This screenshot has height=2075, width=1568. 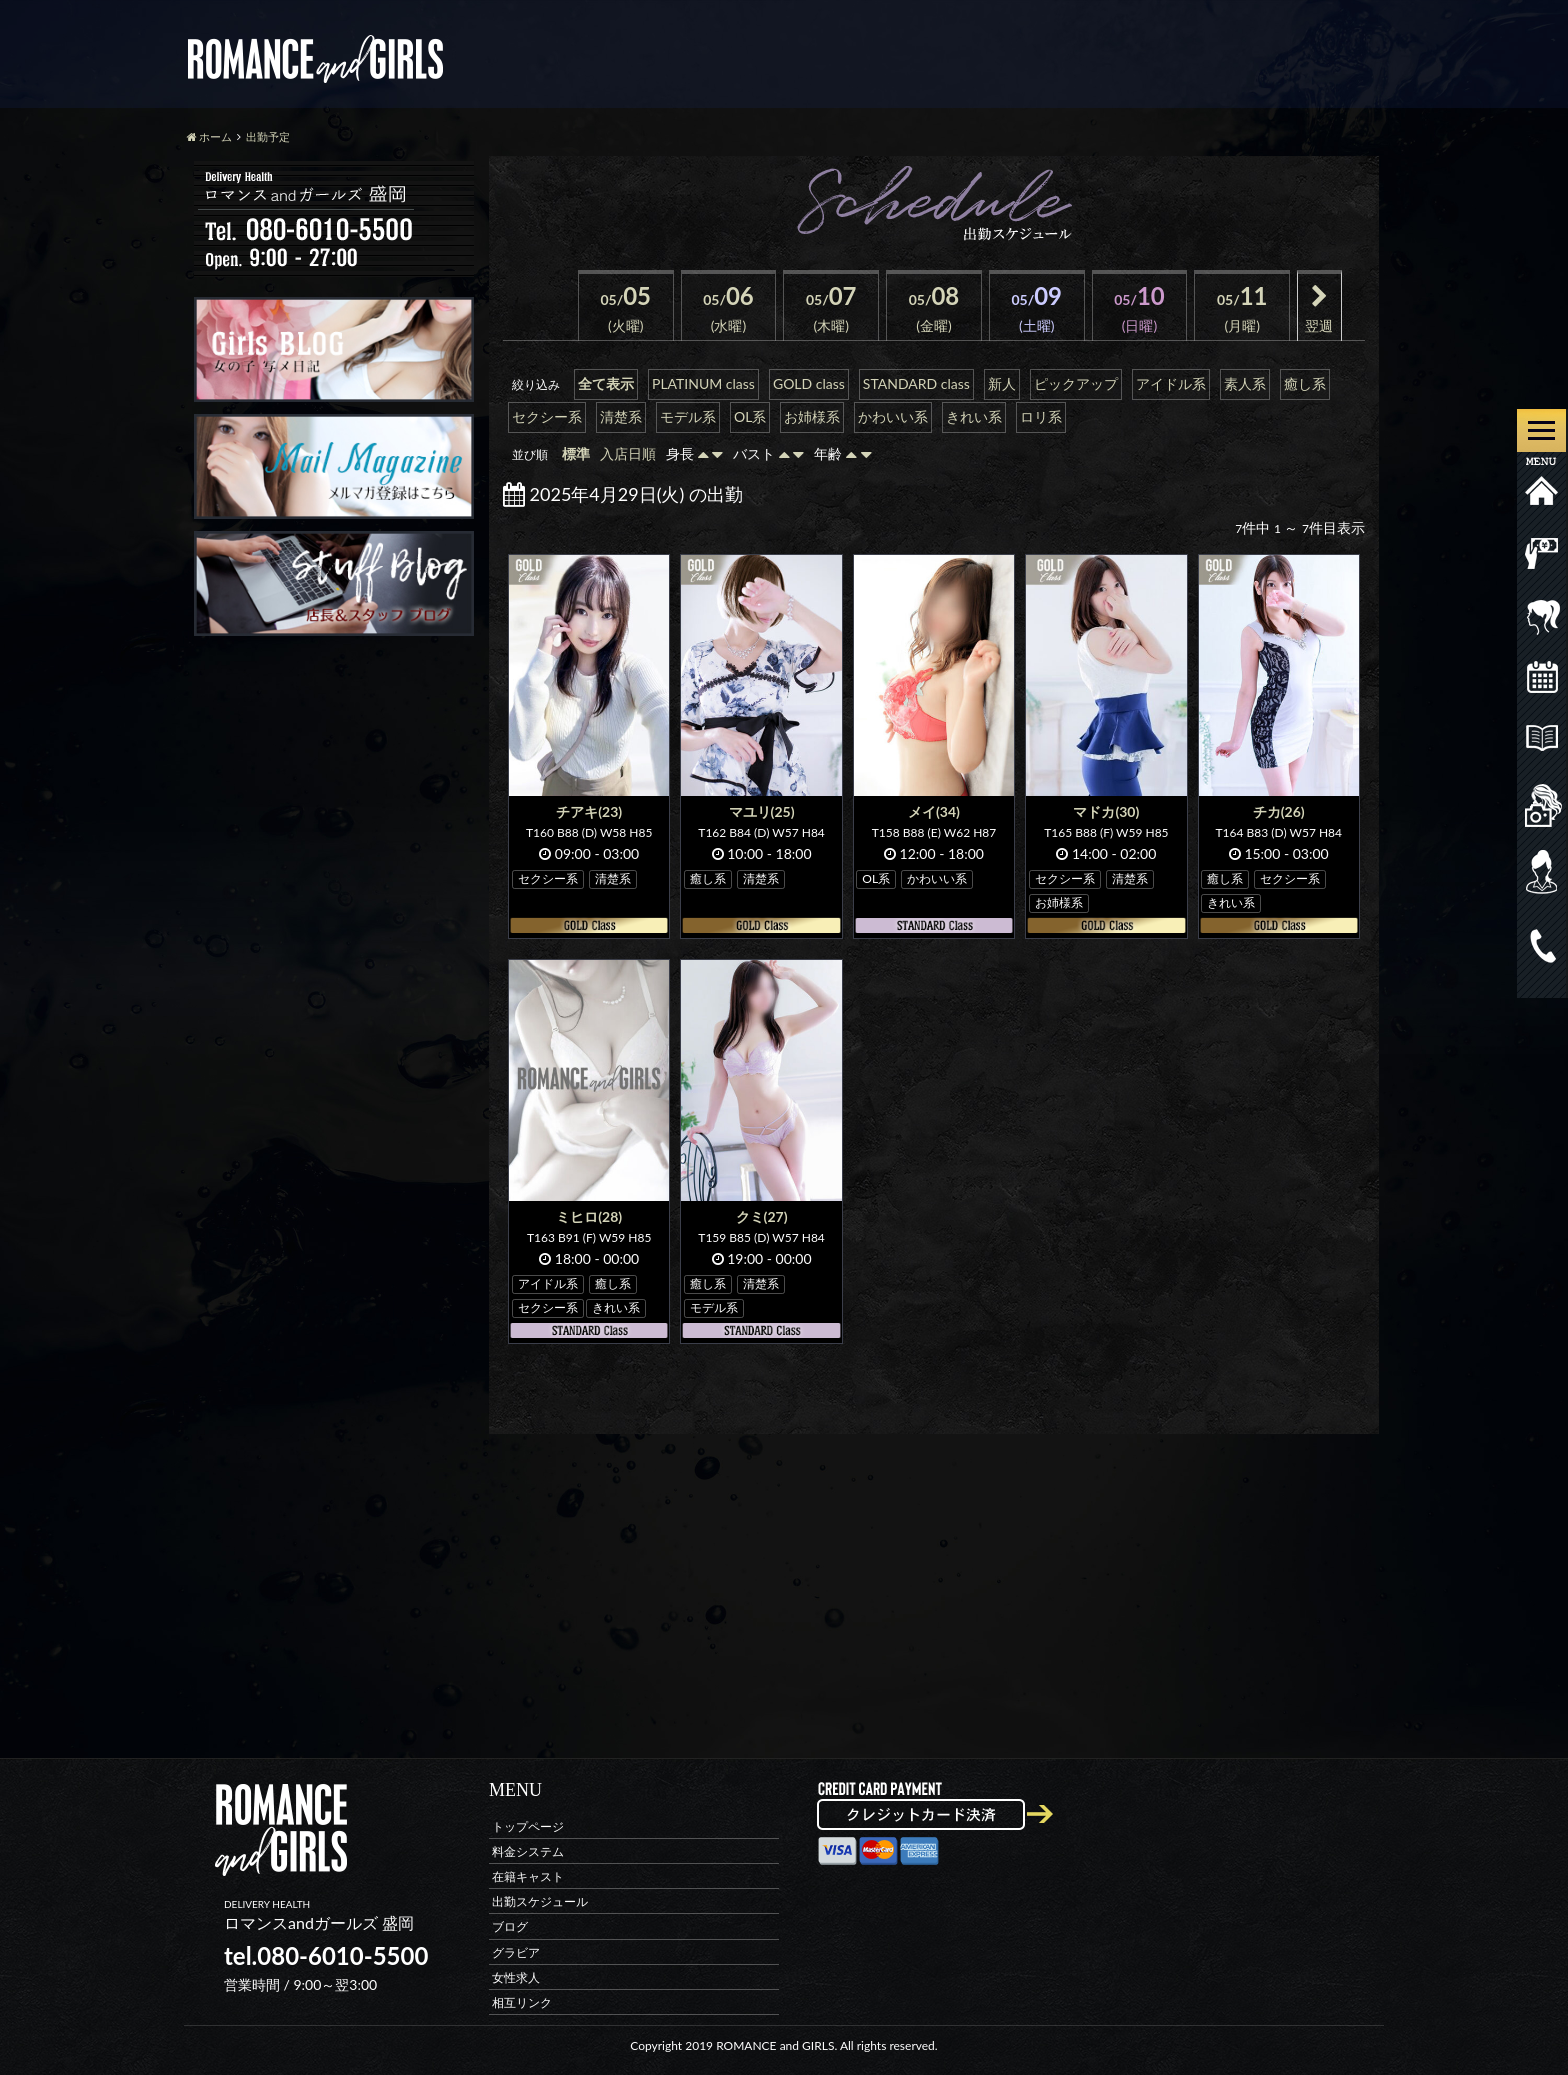 What do you see at coordinates (1002, 383) in the screenshot?
I see `新人` at bounding box center [1002, 383].